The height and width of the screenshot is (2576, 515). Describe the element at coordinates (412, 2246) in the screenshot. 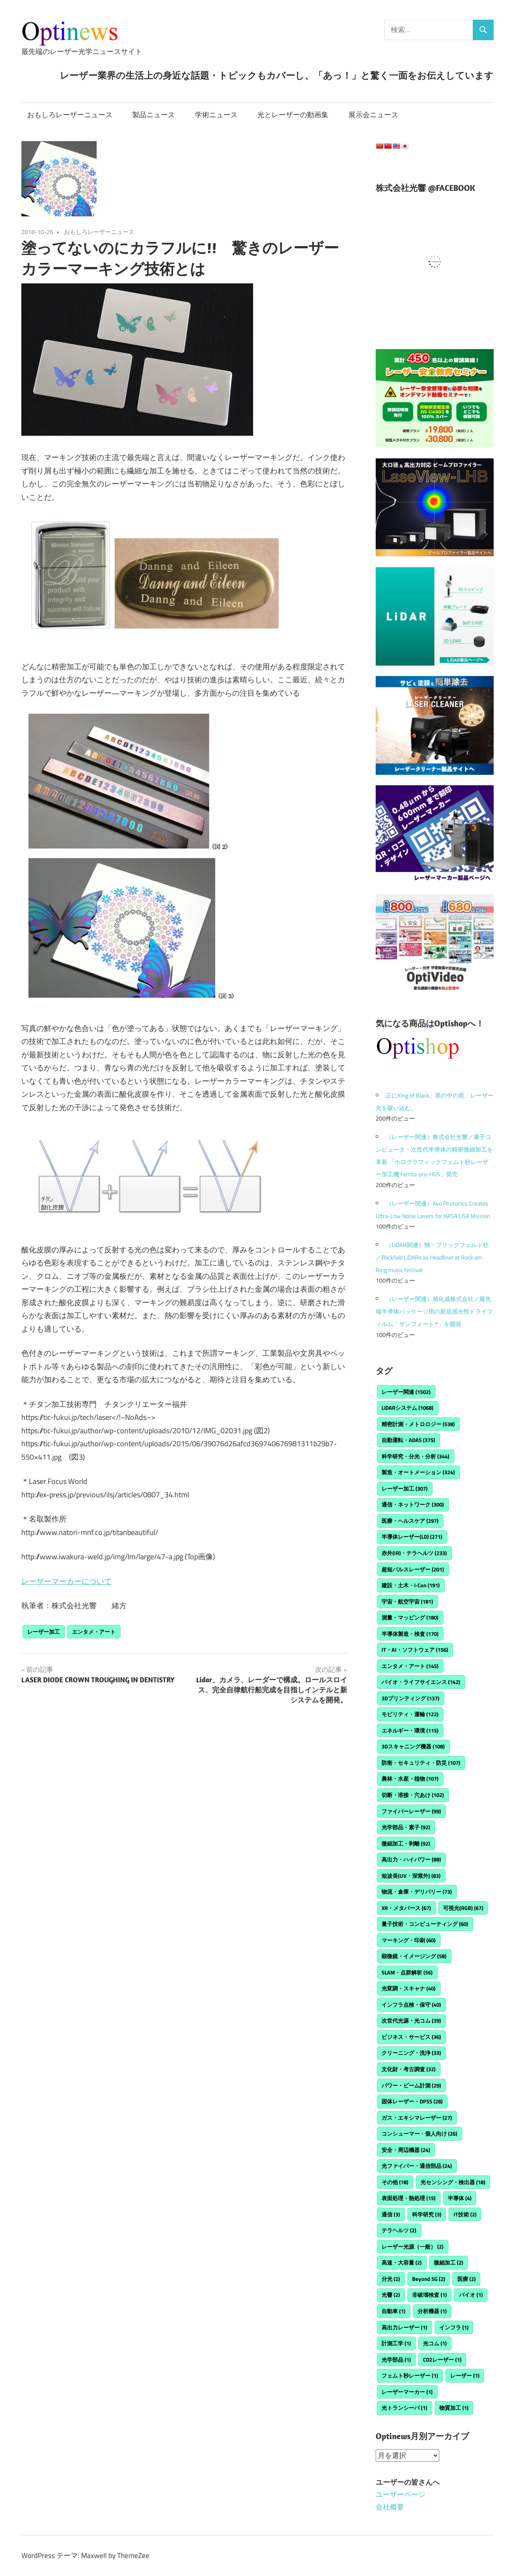

I see `レーザー光源（一般） [レーザー光源（一般） (2個の項目)]` at that location.